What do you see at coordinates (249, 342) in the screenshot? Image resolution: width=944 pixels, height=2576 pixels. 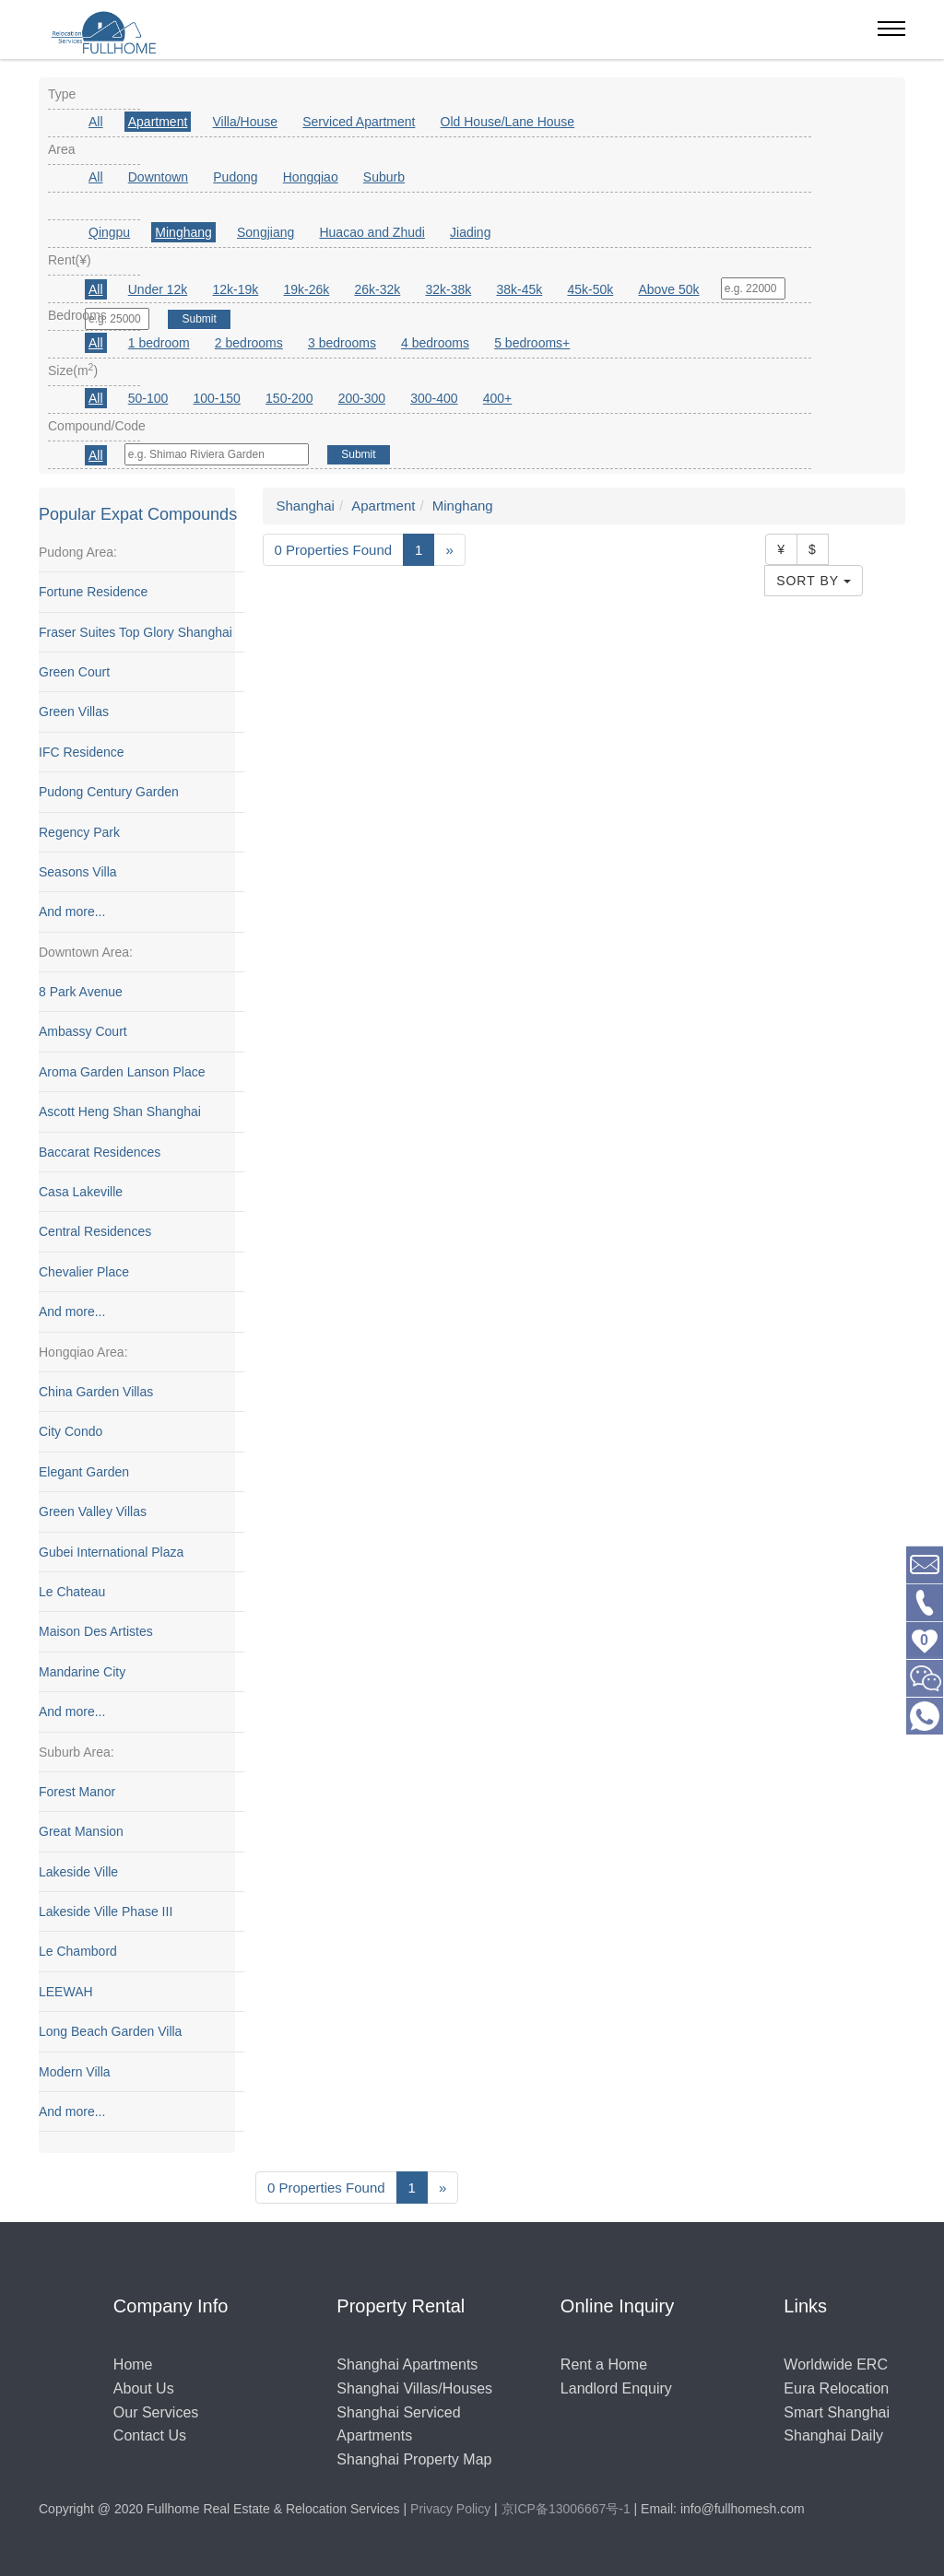 I see `2 bedrooms` at bounding box center [249, 342].